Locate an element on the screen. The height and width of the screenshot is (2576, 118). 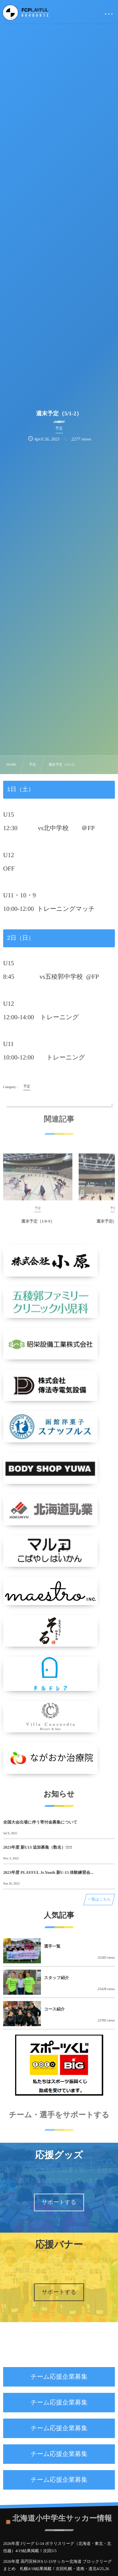
2023年度 PLAYFUL Jr.Youth 新U-13 体験練習会... is located at coordinates (48, 1872).